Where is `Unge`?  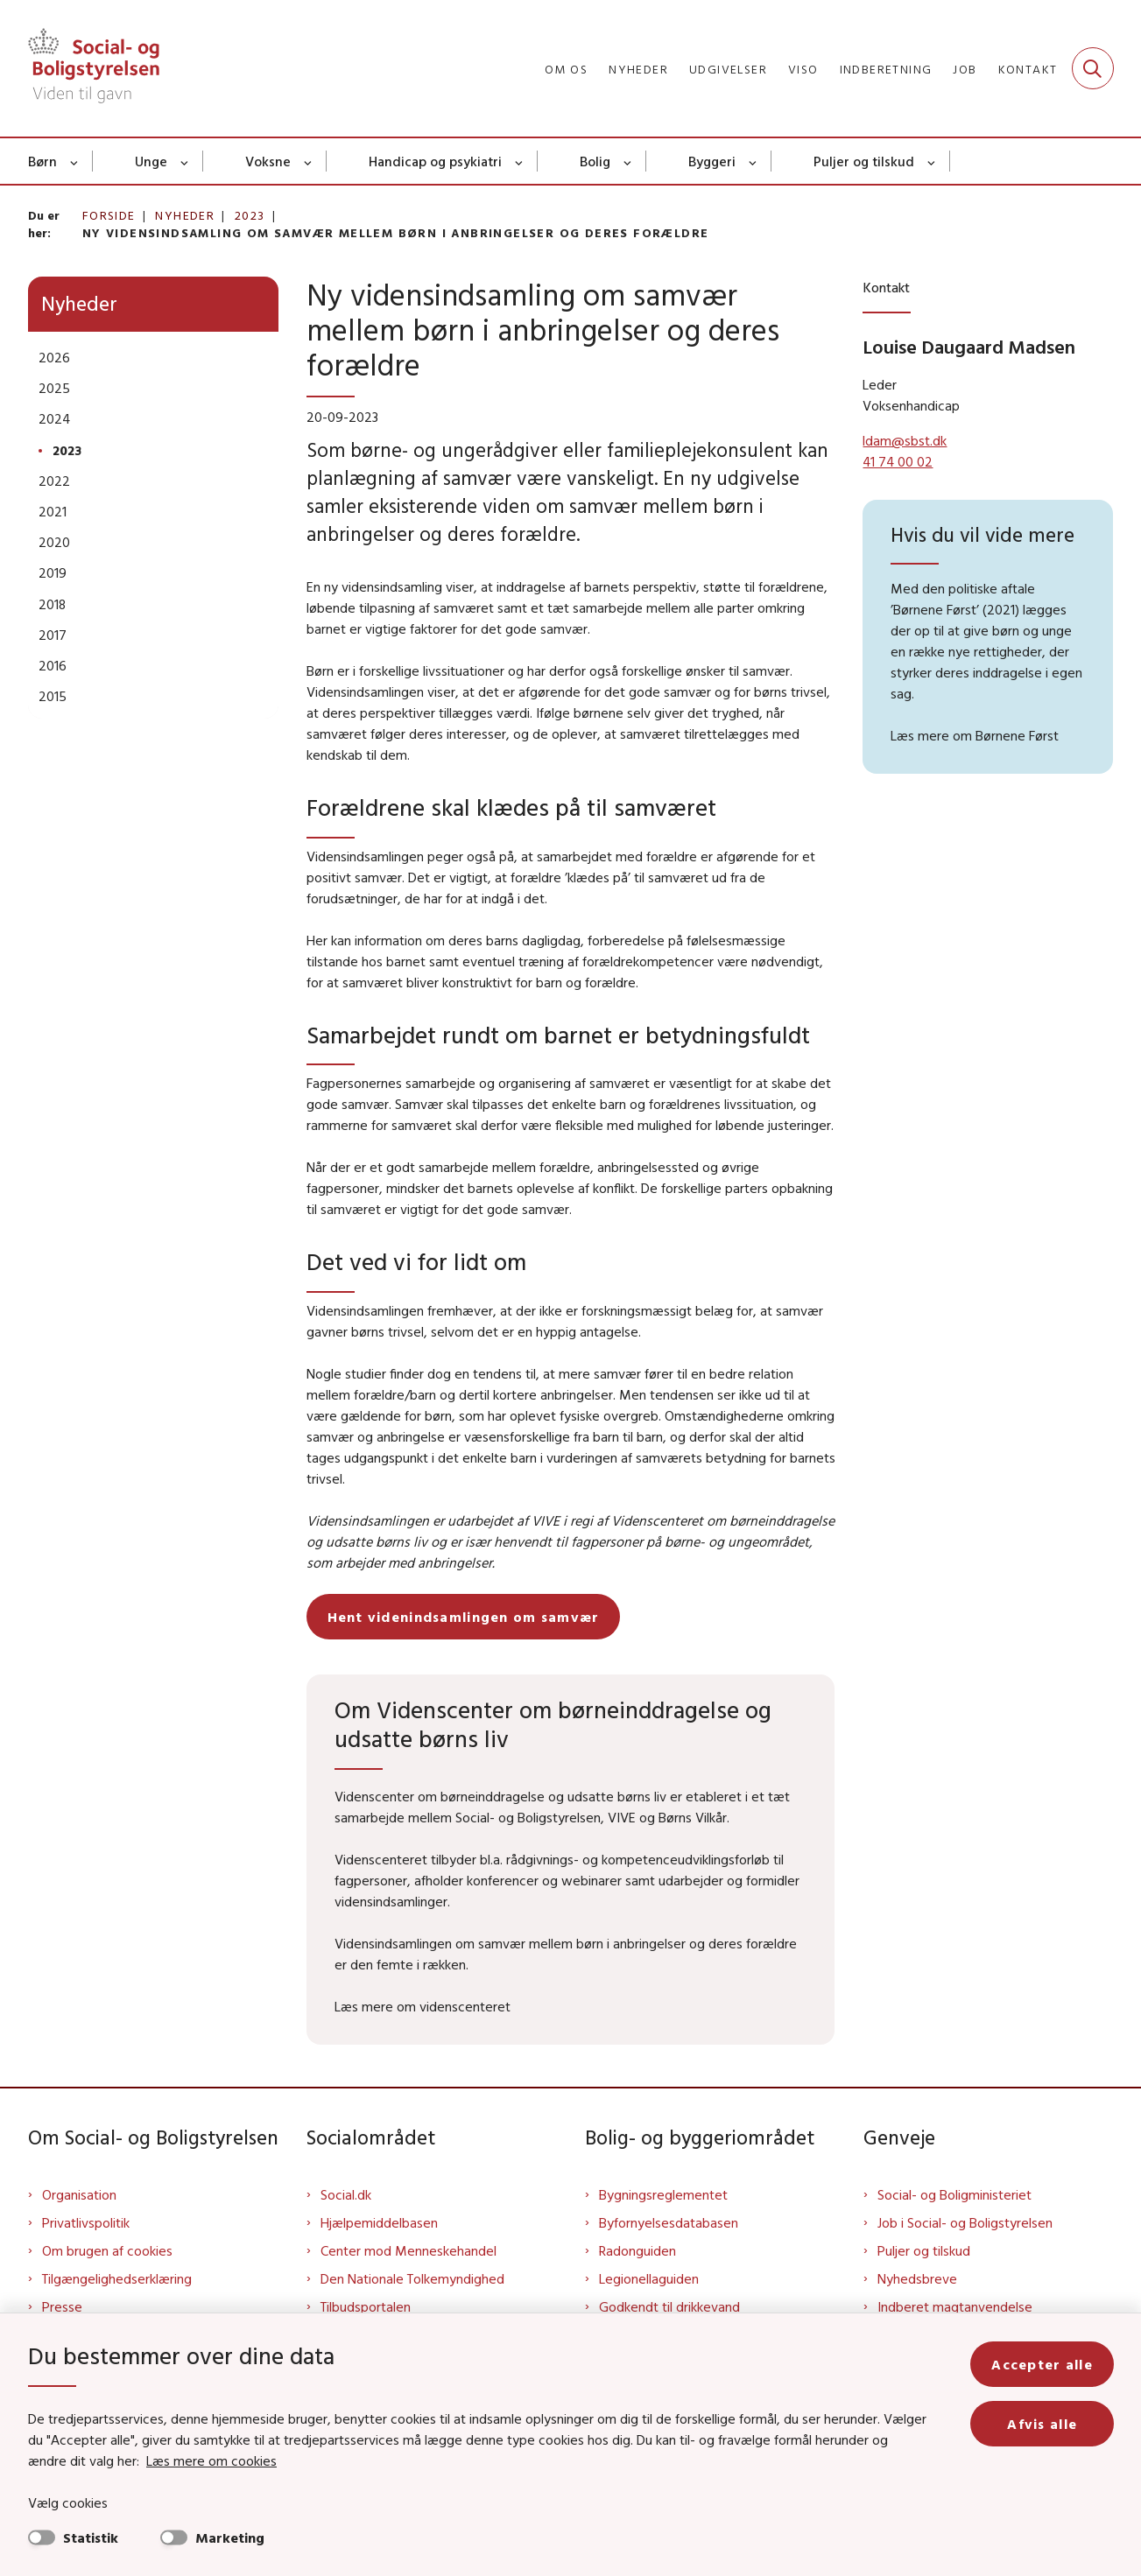
Unge is located at coordinates (151, 161).